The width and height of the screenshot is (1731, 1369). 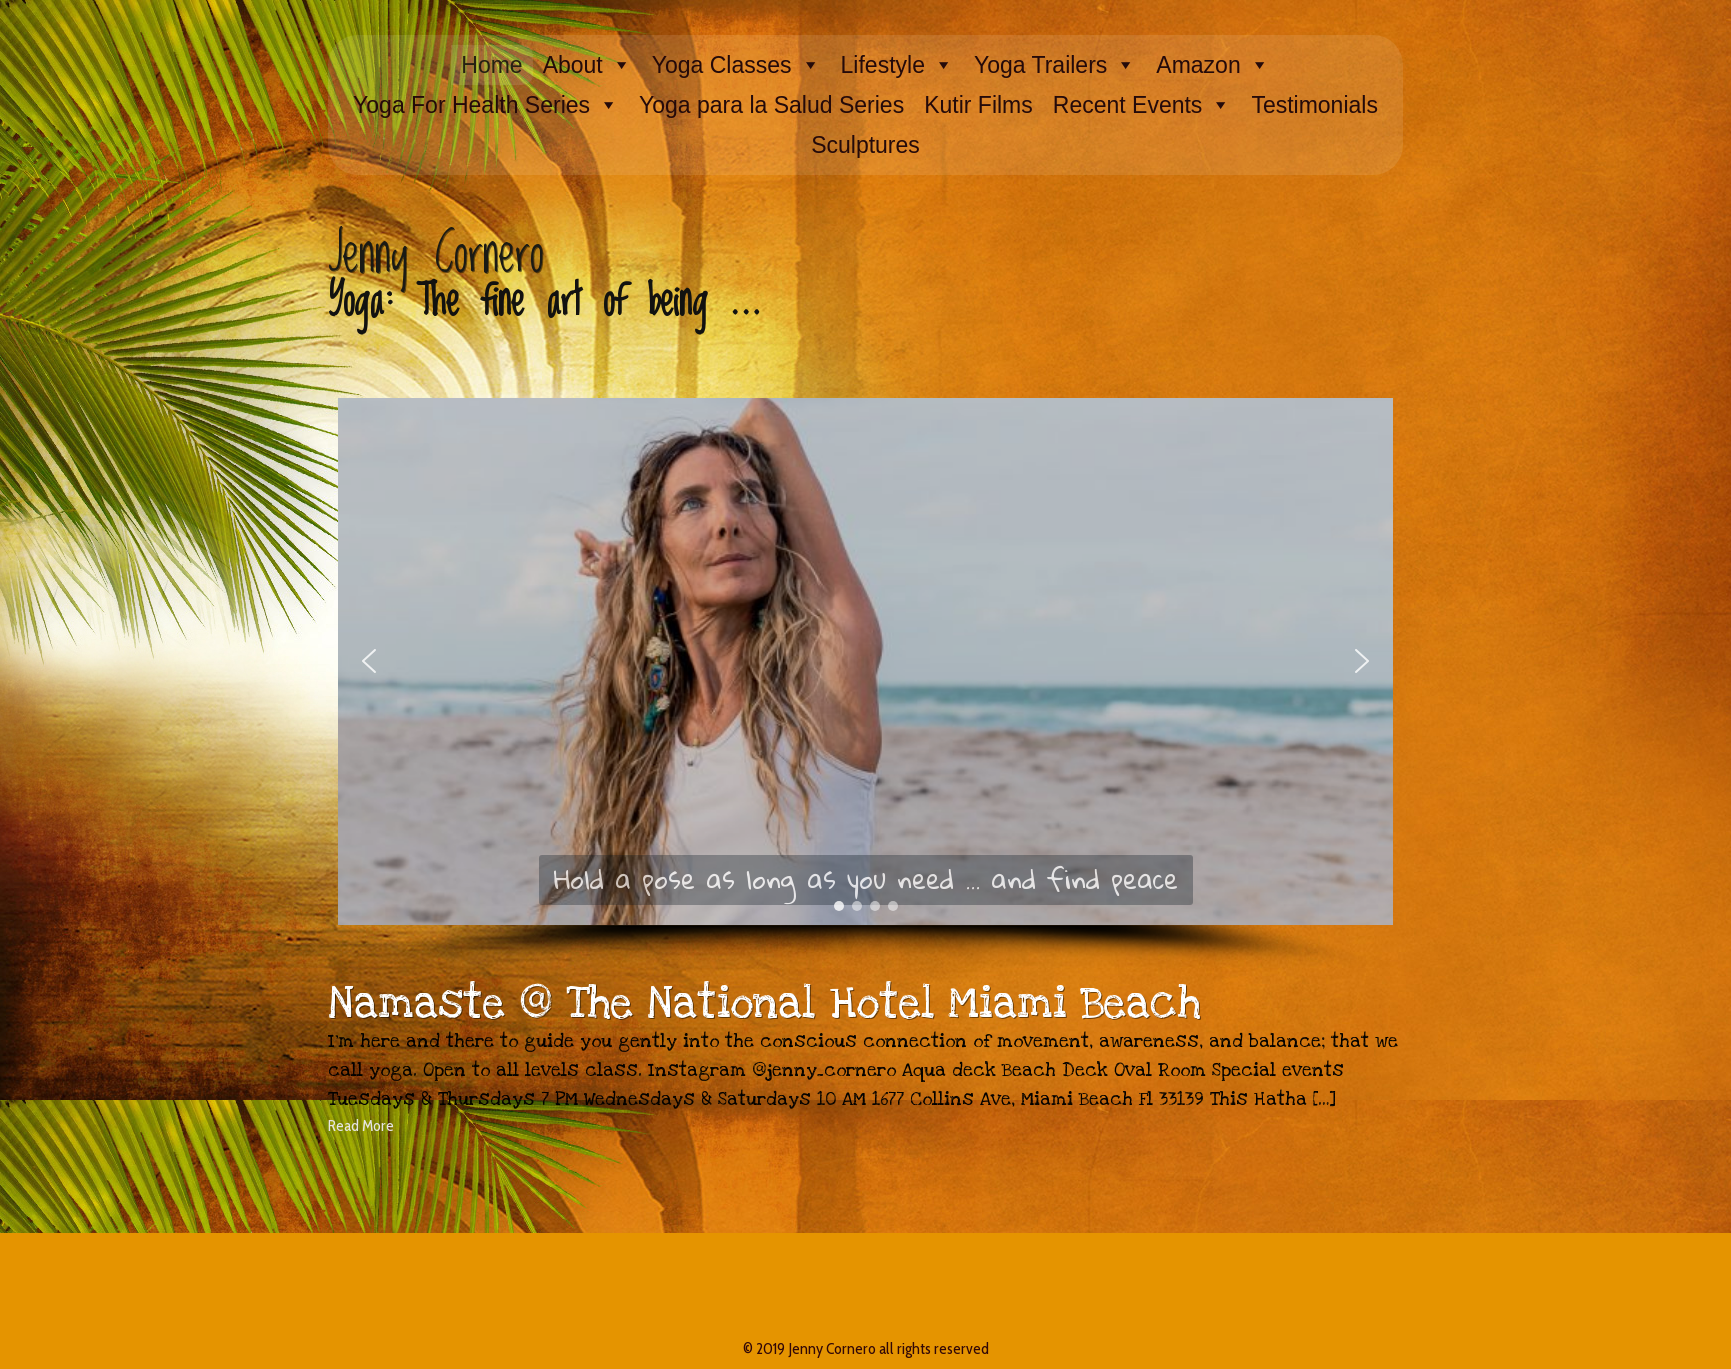 What do you see at coordinates (1314, 105) in the screenshot?
I see `Testimonials` at bounding box center [1314, 105].